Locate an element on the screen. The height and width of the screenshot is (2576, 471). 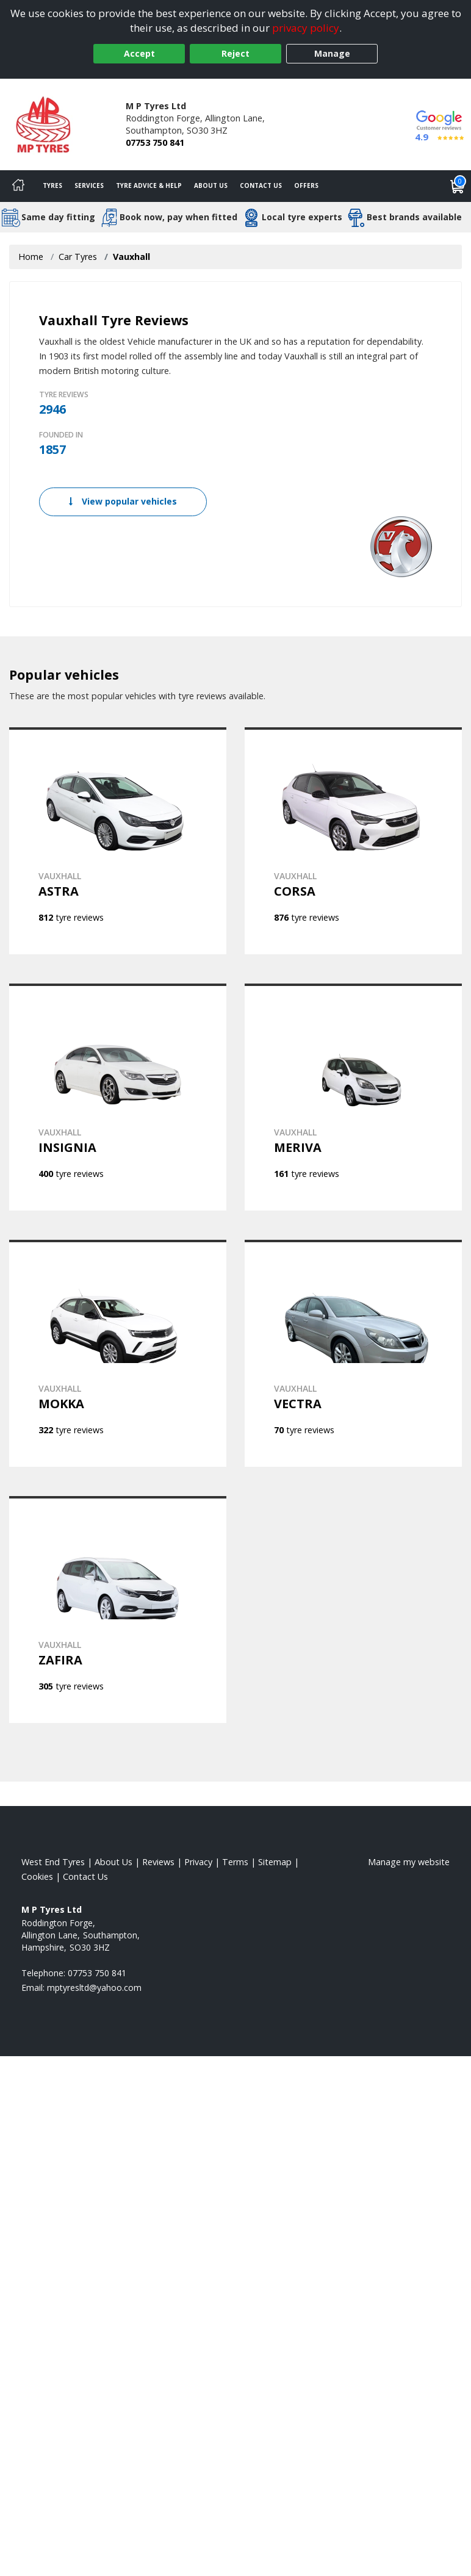
Services is located at coordinates (89, 185).